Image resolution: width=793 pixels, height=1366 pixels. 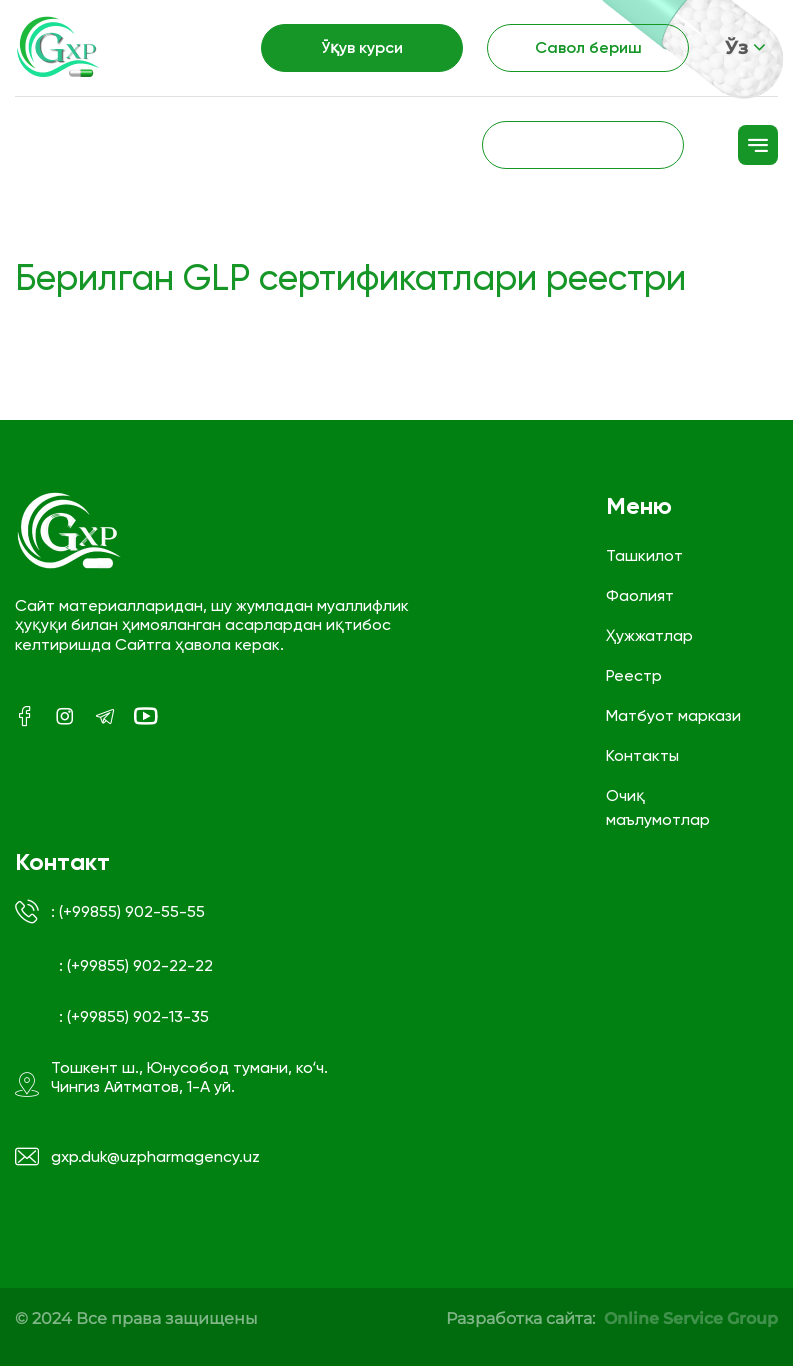 What do you see at coordinates (136, 965) in the screenshot?
I see `: (+99855) 902-22-22` at bounding box center [136, 965].